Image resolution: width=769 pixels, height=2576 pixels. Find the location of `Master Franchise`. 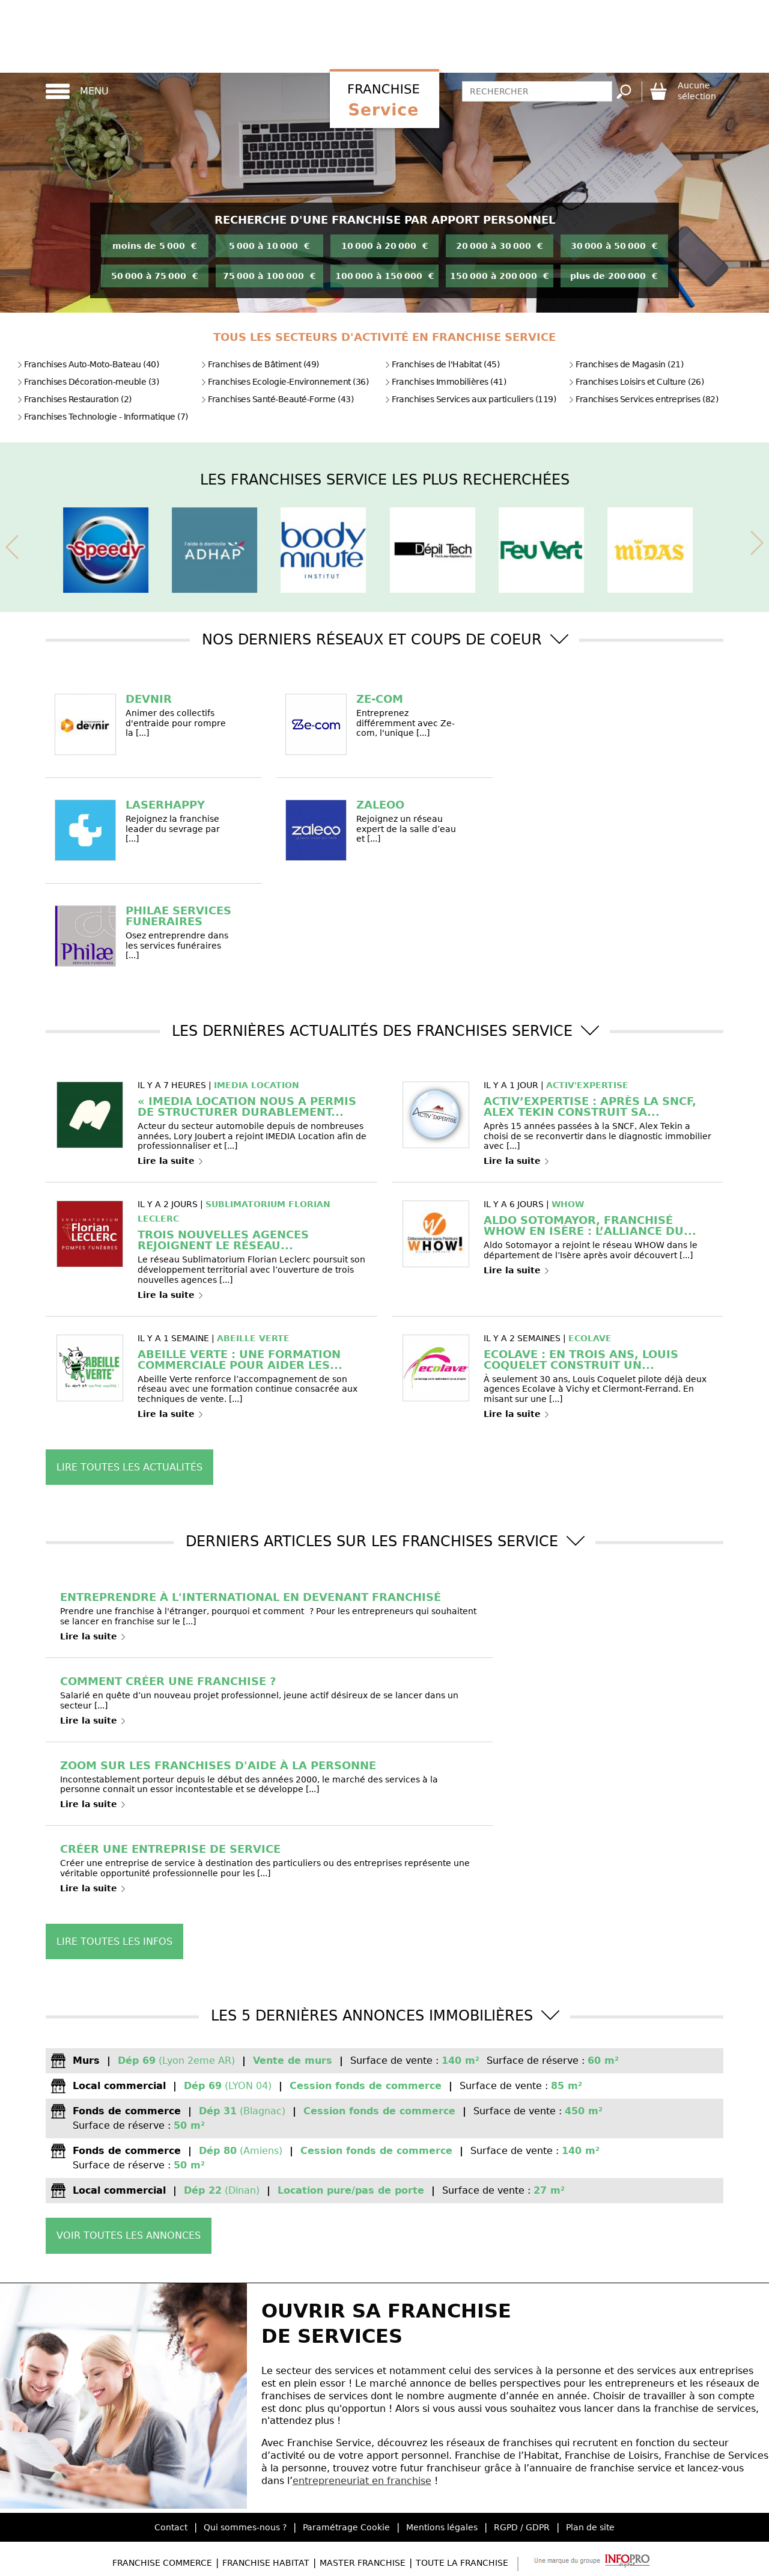

Master Franchise is located at coordinates (363, 2563).